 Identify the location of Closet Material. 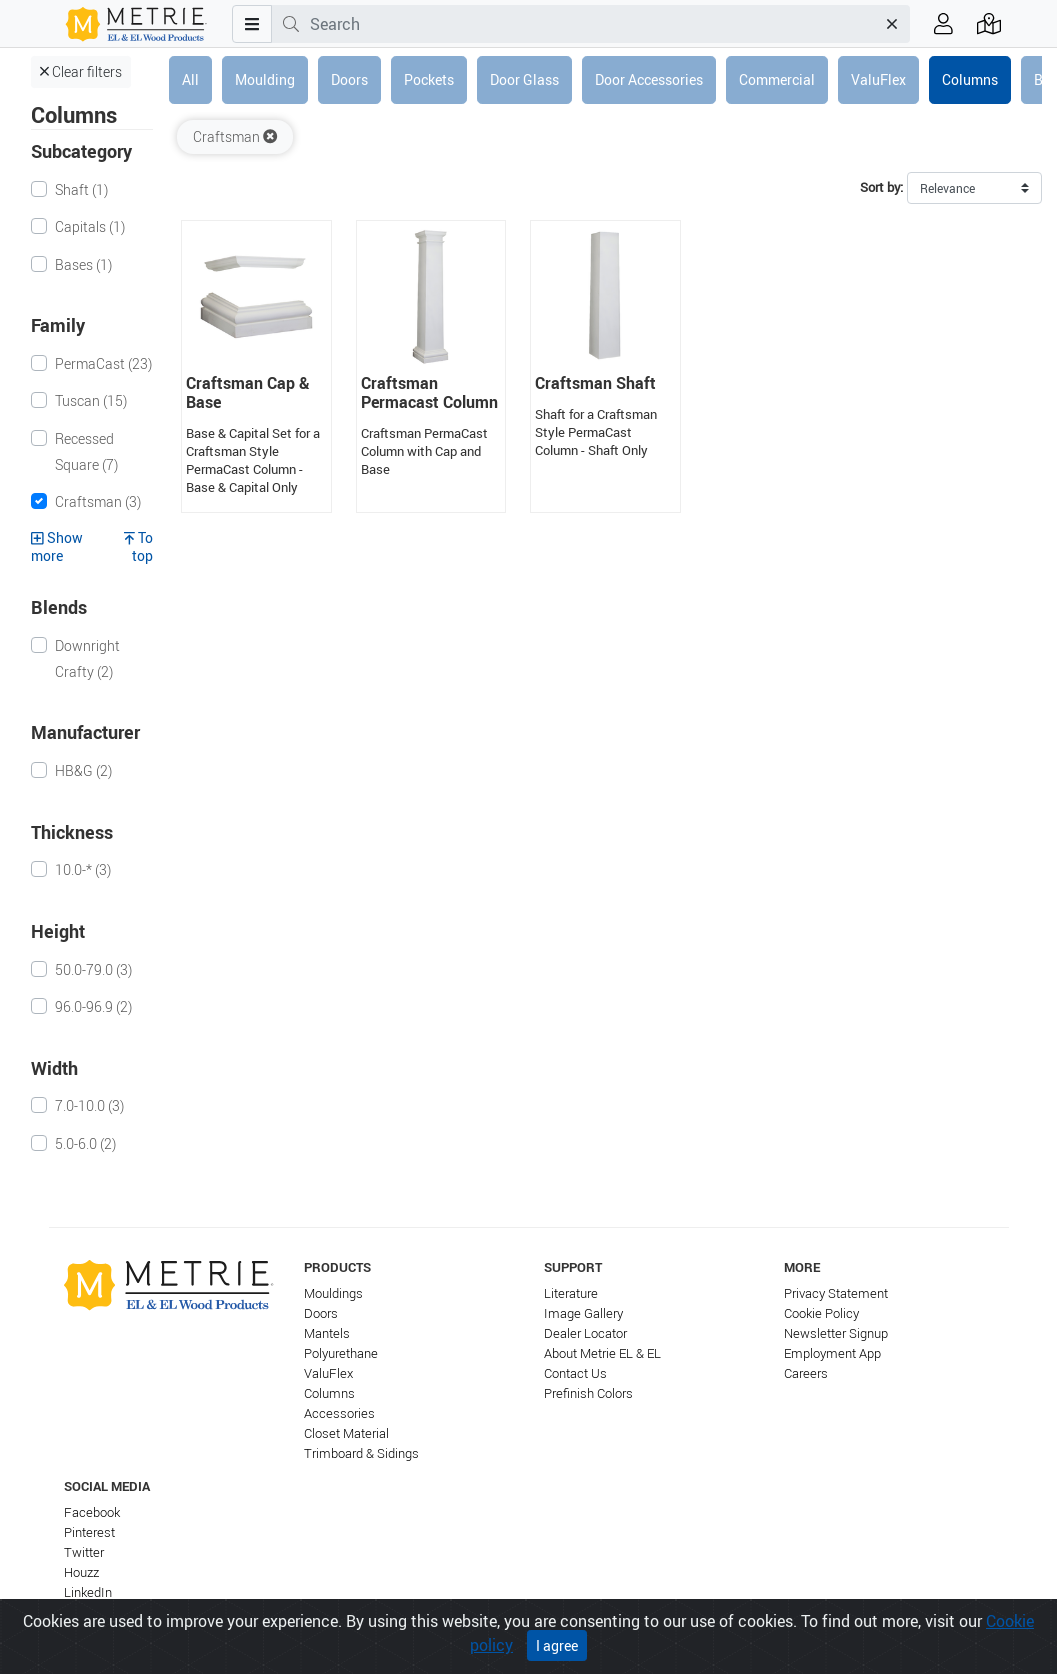
(346, 1433).